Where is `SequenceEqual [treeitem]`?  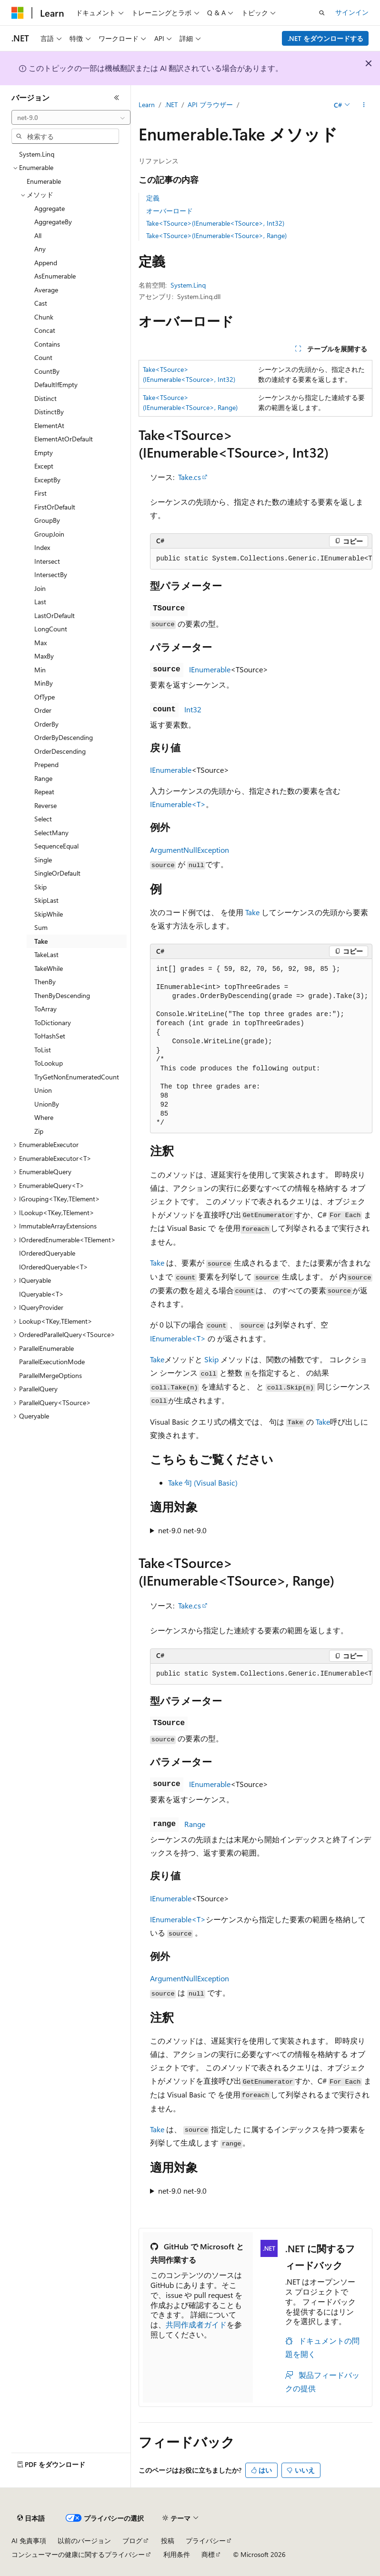 SequenceEqual [treeitem] is located at coordinates (56, 845).